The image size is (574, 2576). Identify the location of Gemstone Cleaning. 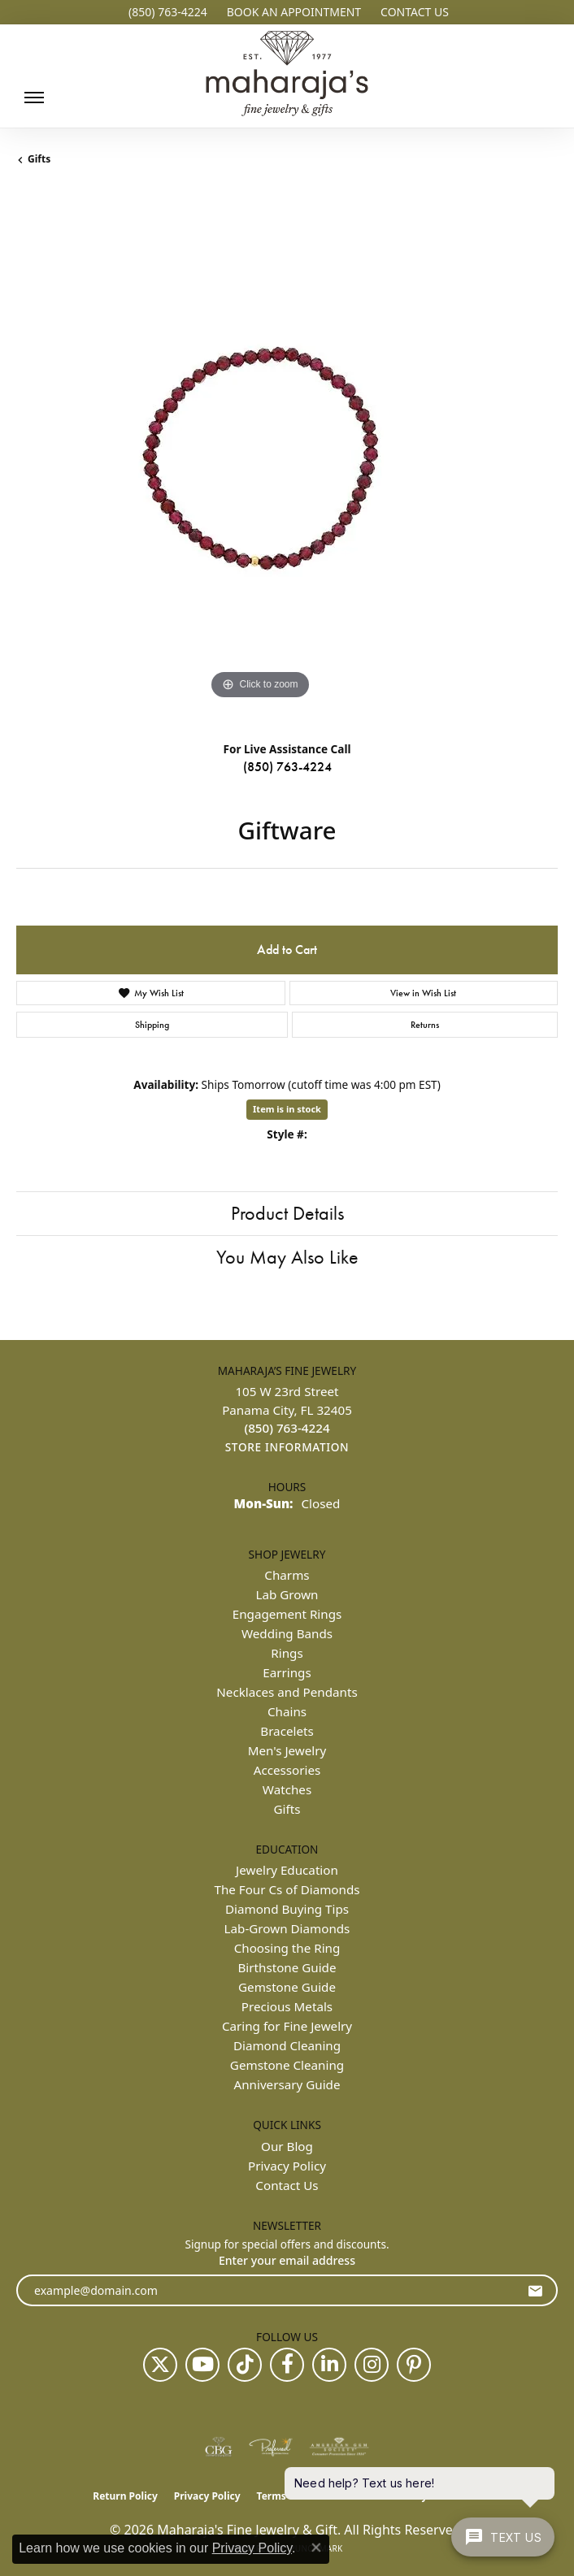
(287, 2065).